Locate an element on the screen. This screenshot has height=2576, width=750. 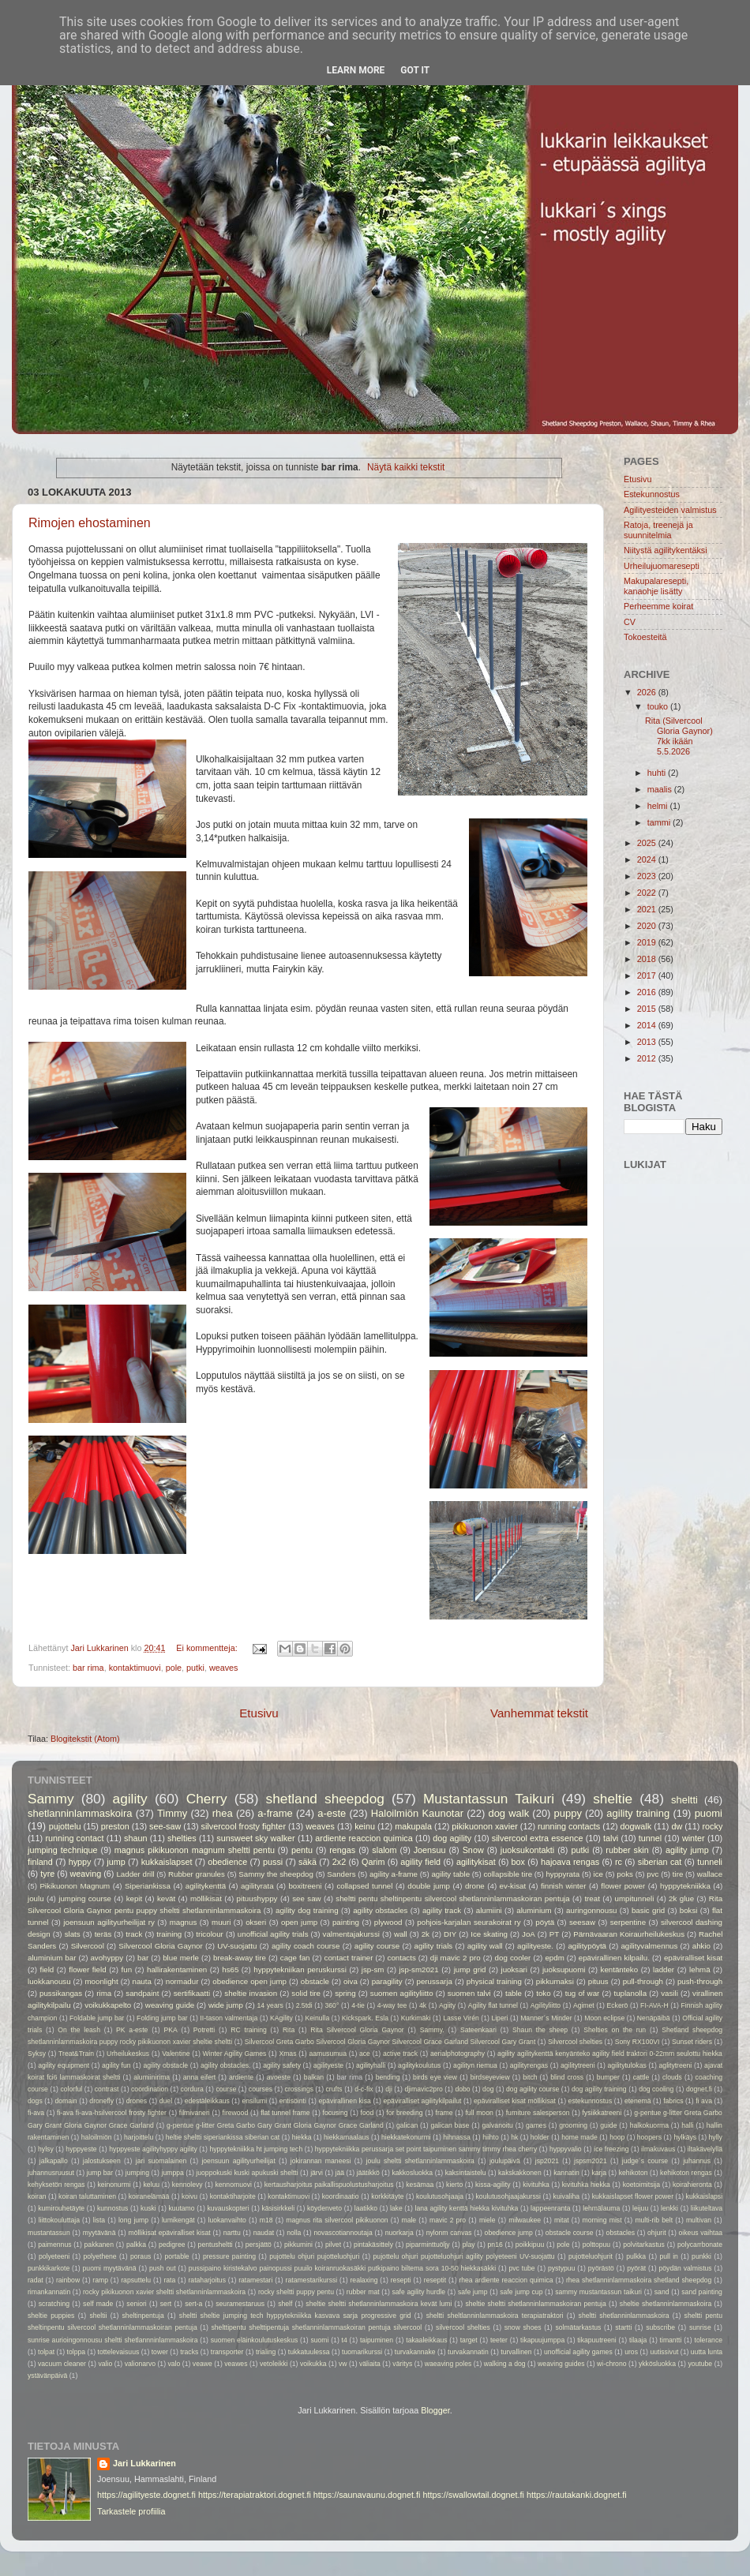
active track is located at coordinates (400, 2053).